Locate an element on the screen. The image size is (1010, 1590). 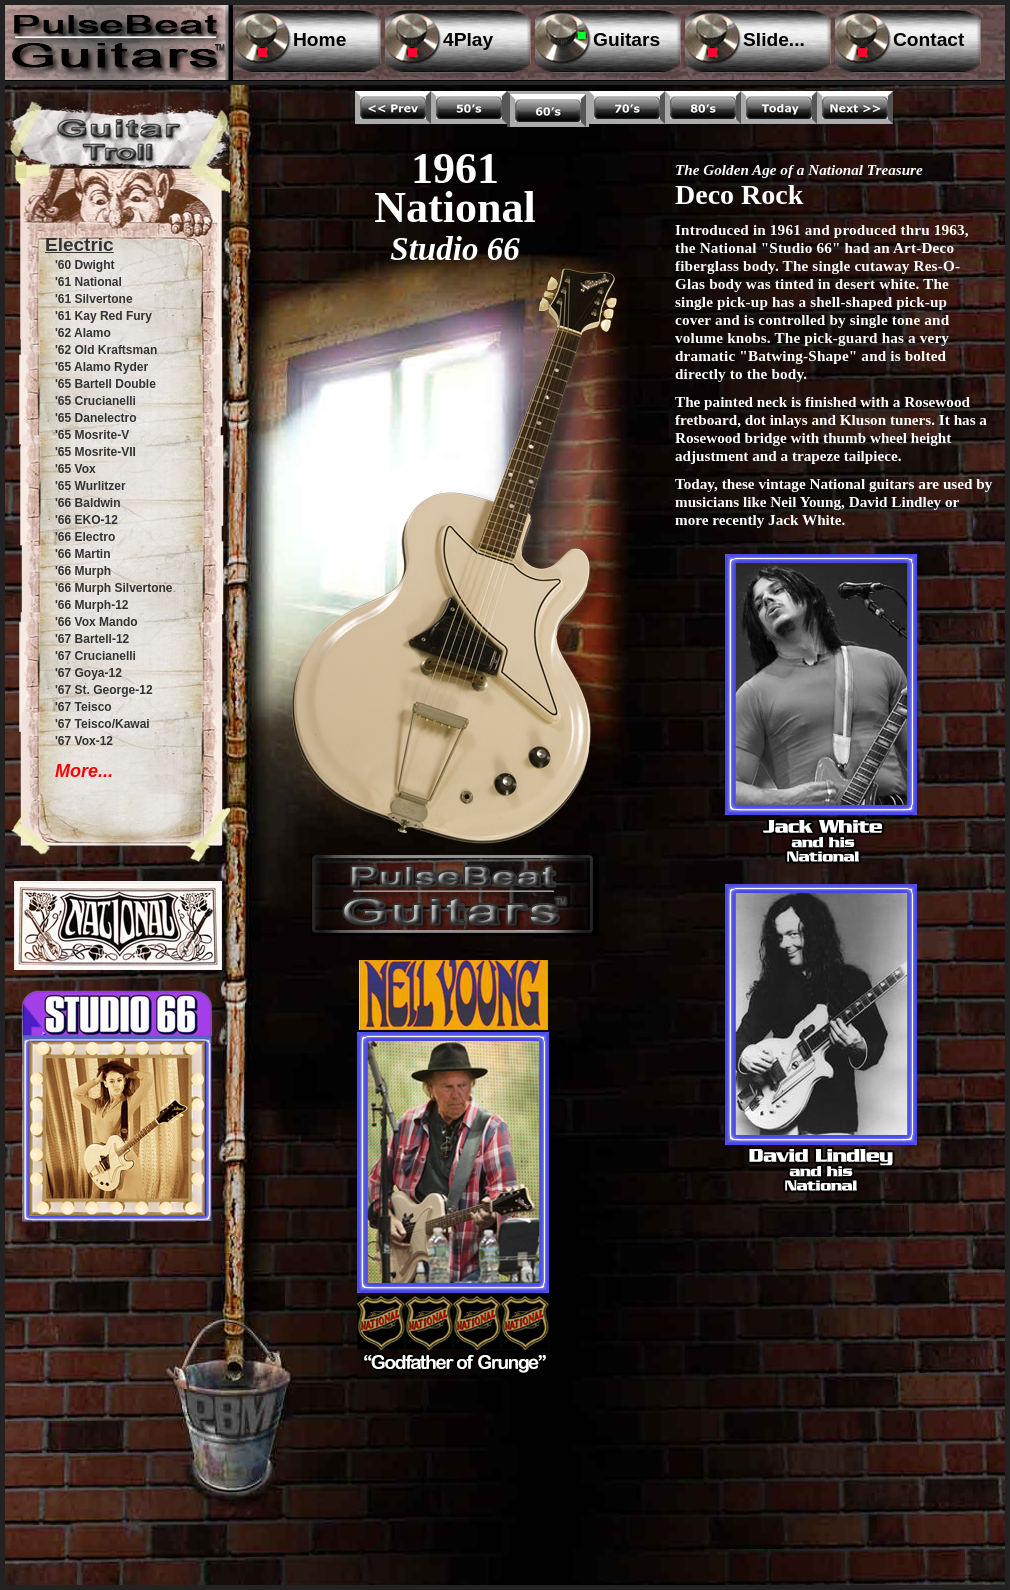
'67 Goya-12 is located at coordinates (88, 673).